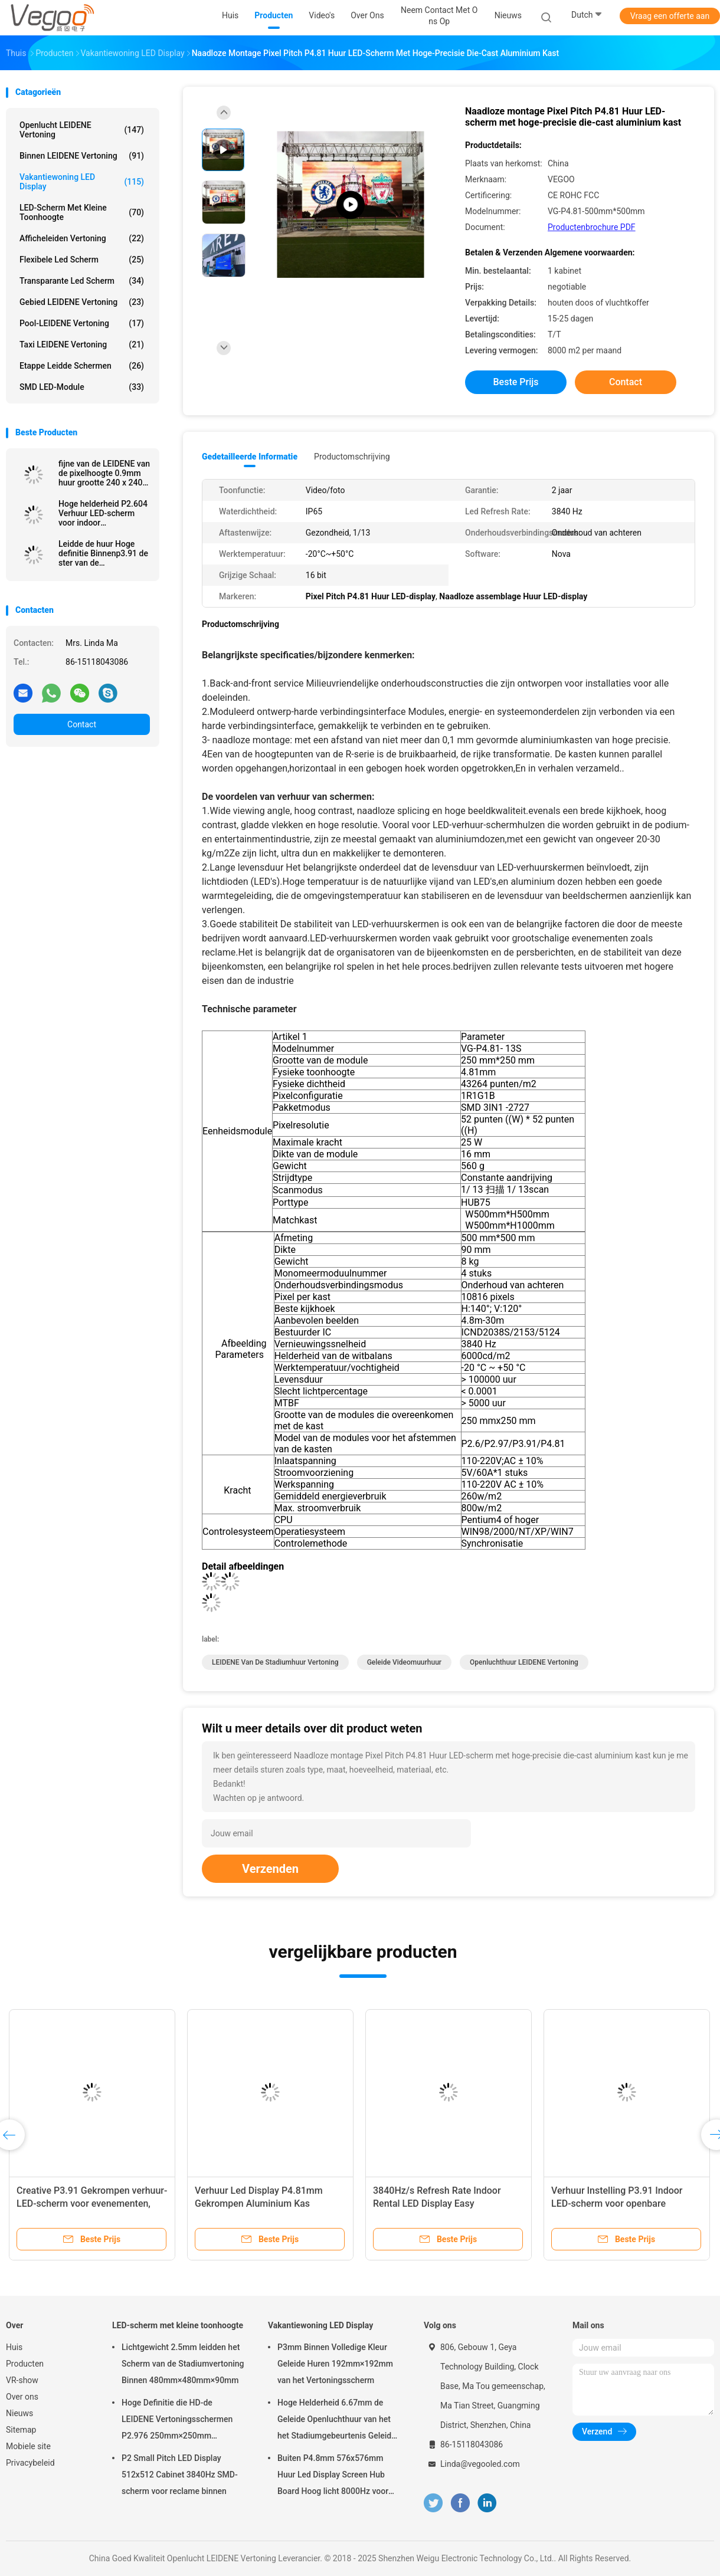 The height and width of the screenshot is (2576, 720). Describe the element at coordinates (275, 1662) in the screenshot. I see `LEIDENE van de stadiumhuur Vertoning` at that location.